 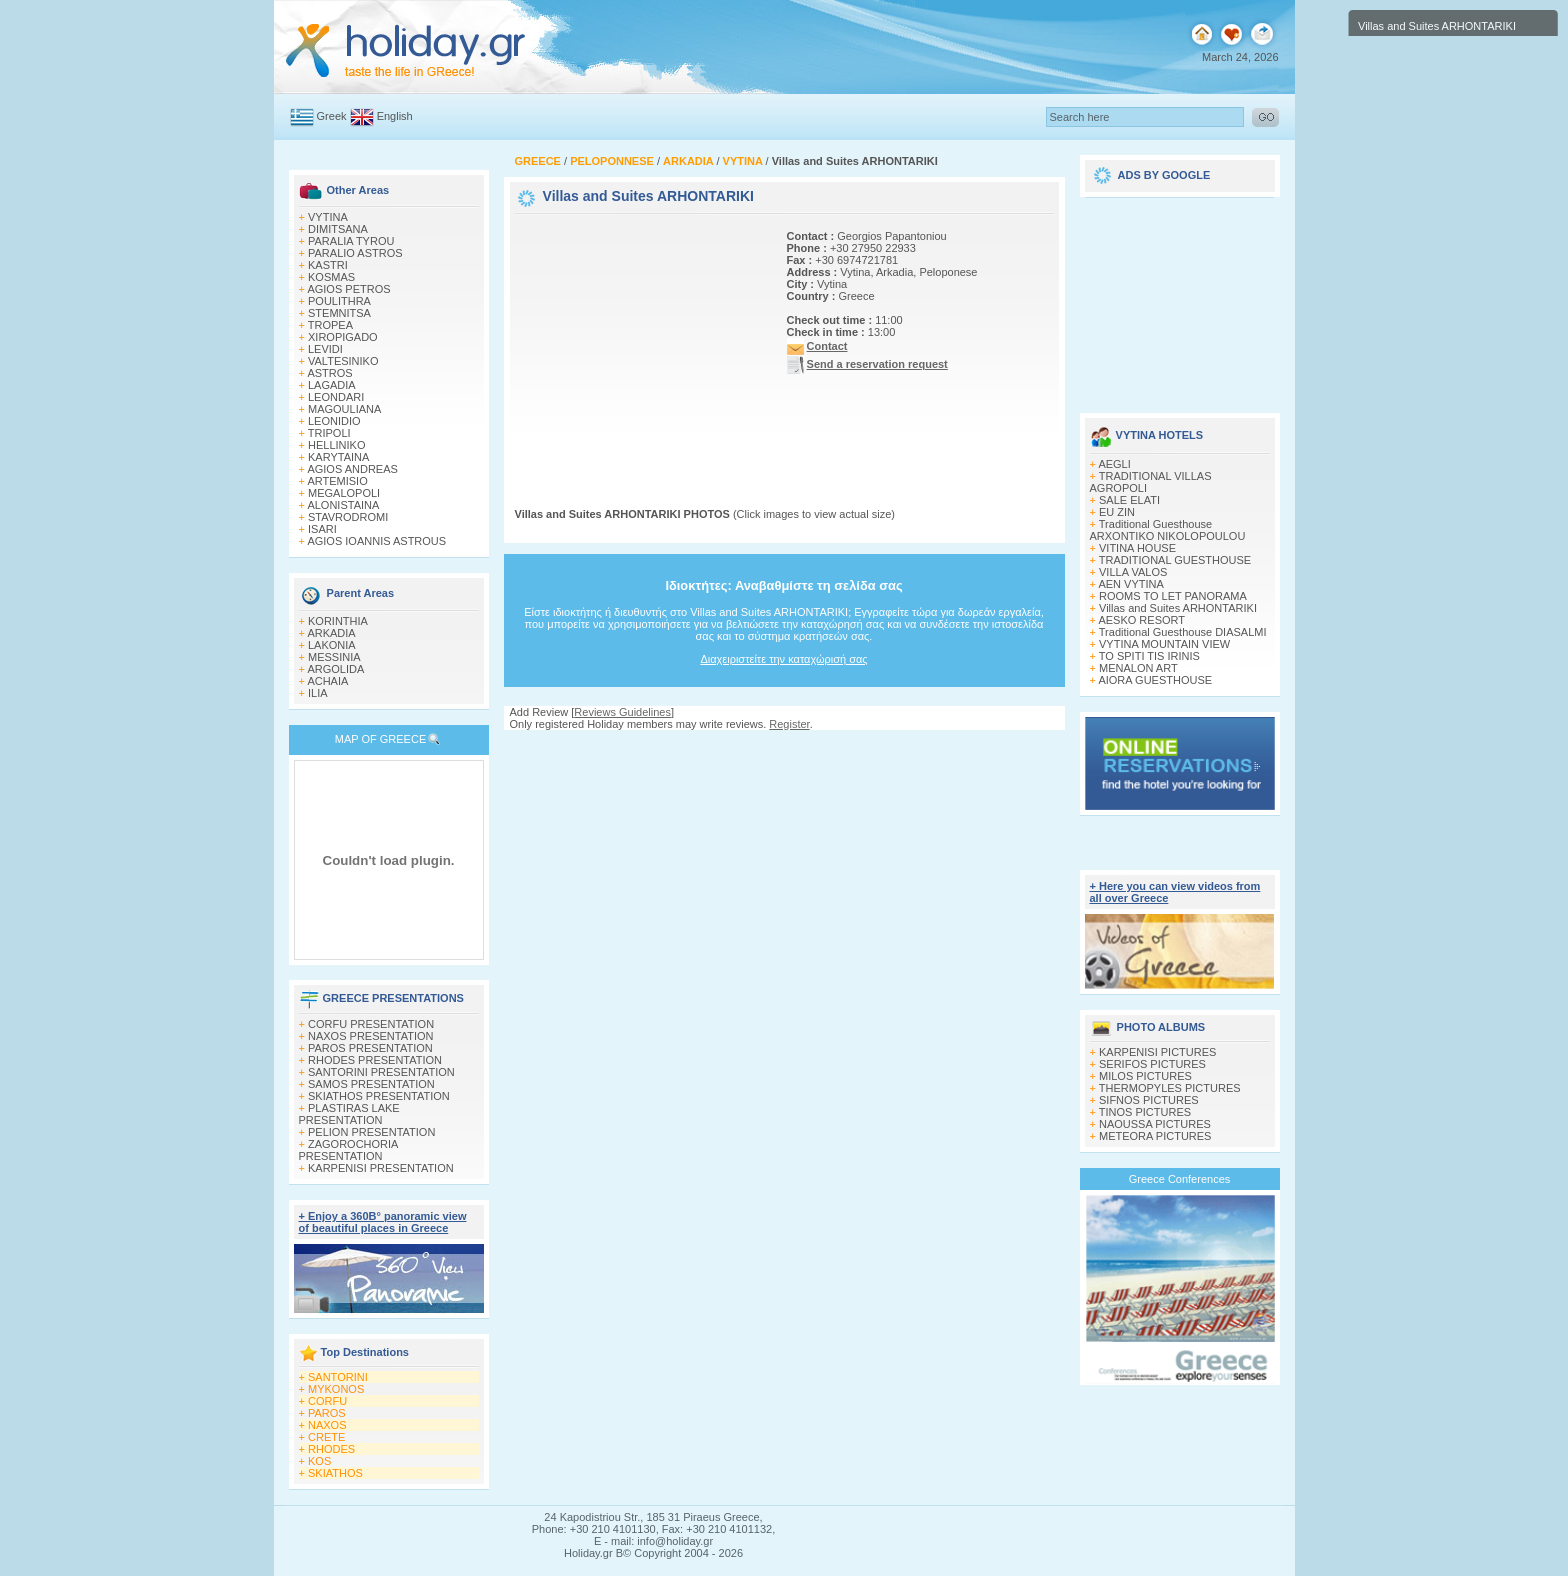 What do you see at coordinates (339, 301) in the screenshot?
I see `POULITHRA` at bounding box center [339, 301].